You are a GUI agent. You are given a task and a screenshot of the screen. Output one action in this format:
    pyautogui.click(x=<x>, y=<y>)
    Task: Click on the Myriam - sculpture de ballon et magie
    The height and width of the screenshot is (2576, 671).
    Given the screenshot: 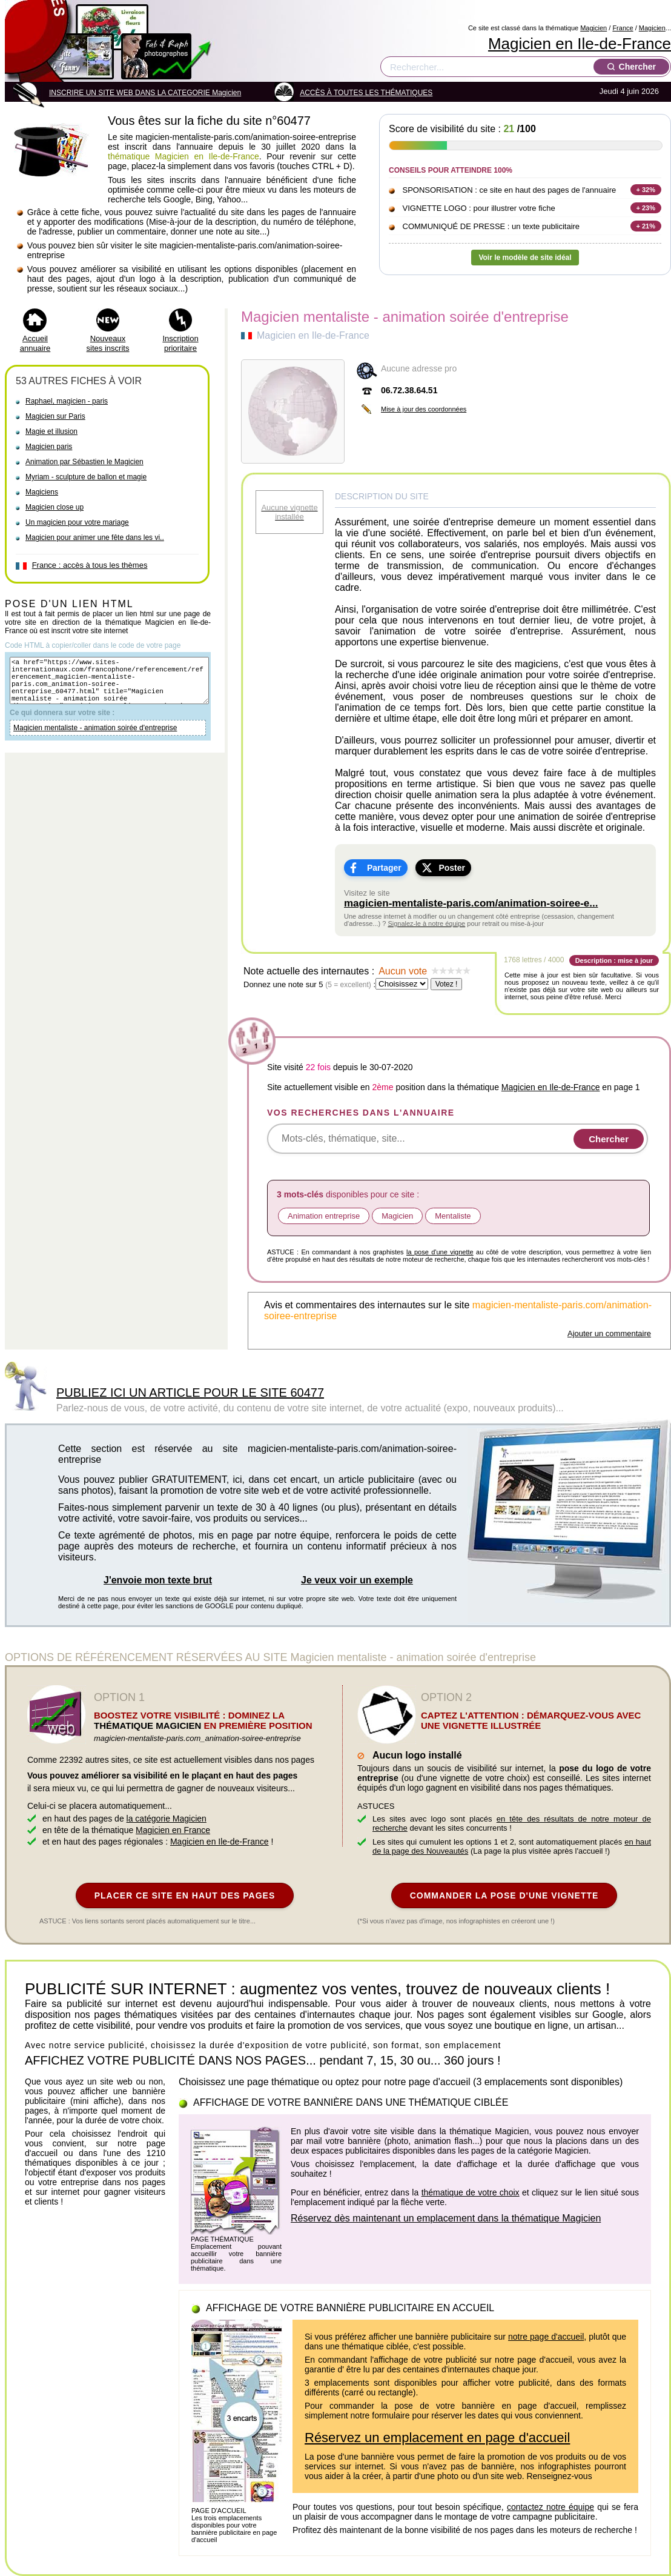 What is the action you would take?
    pyautogui.click(x=86, y=477)
    